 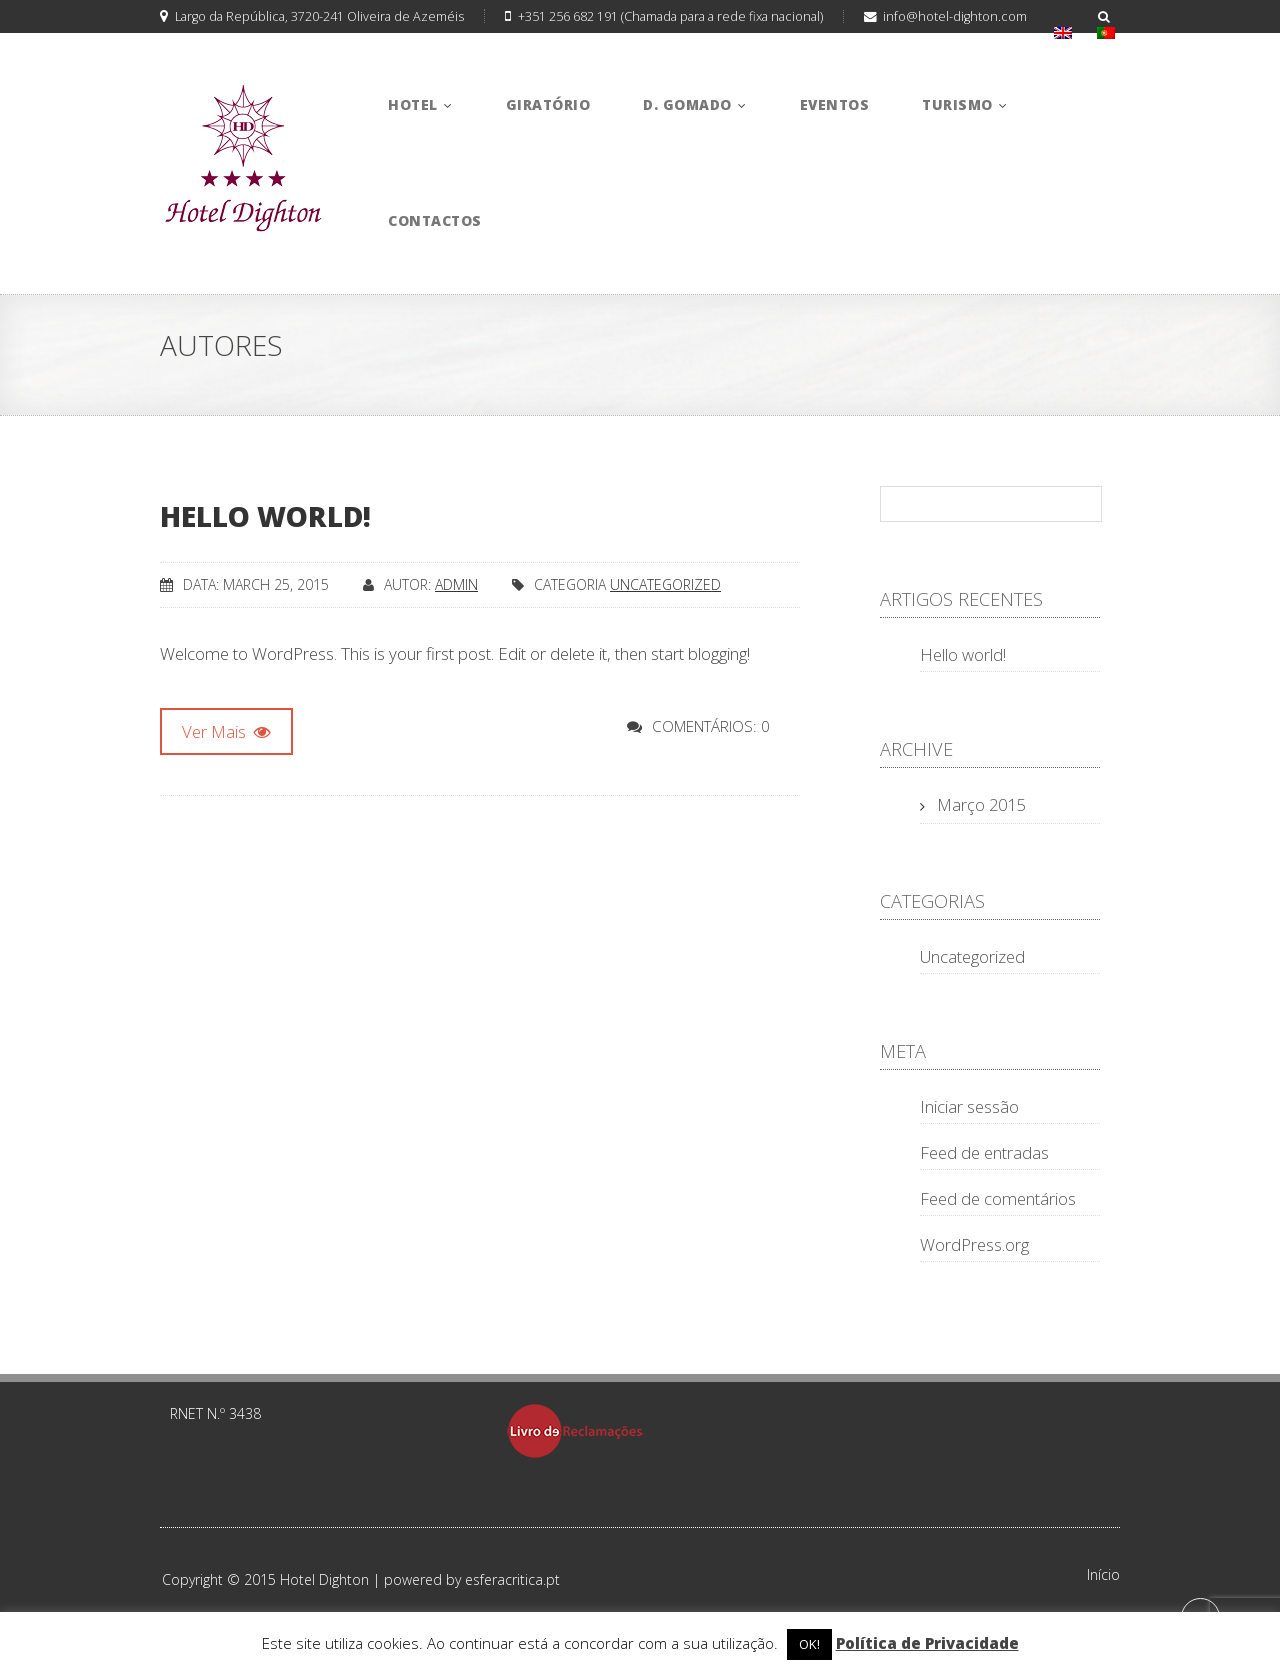 What do you see at coordinates (969, 1106) in the screenshot?
I see `Iniciar sessão` at bounding box center [969, 1106].